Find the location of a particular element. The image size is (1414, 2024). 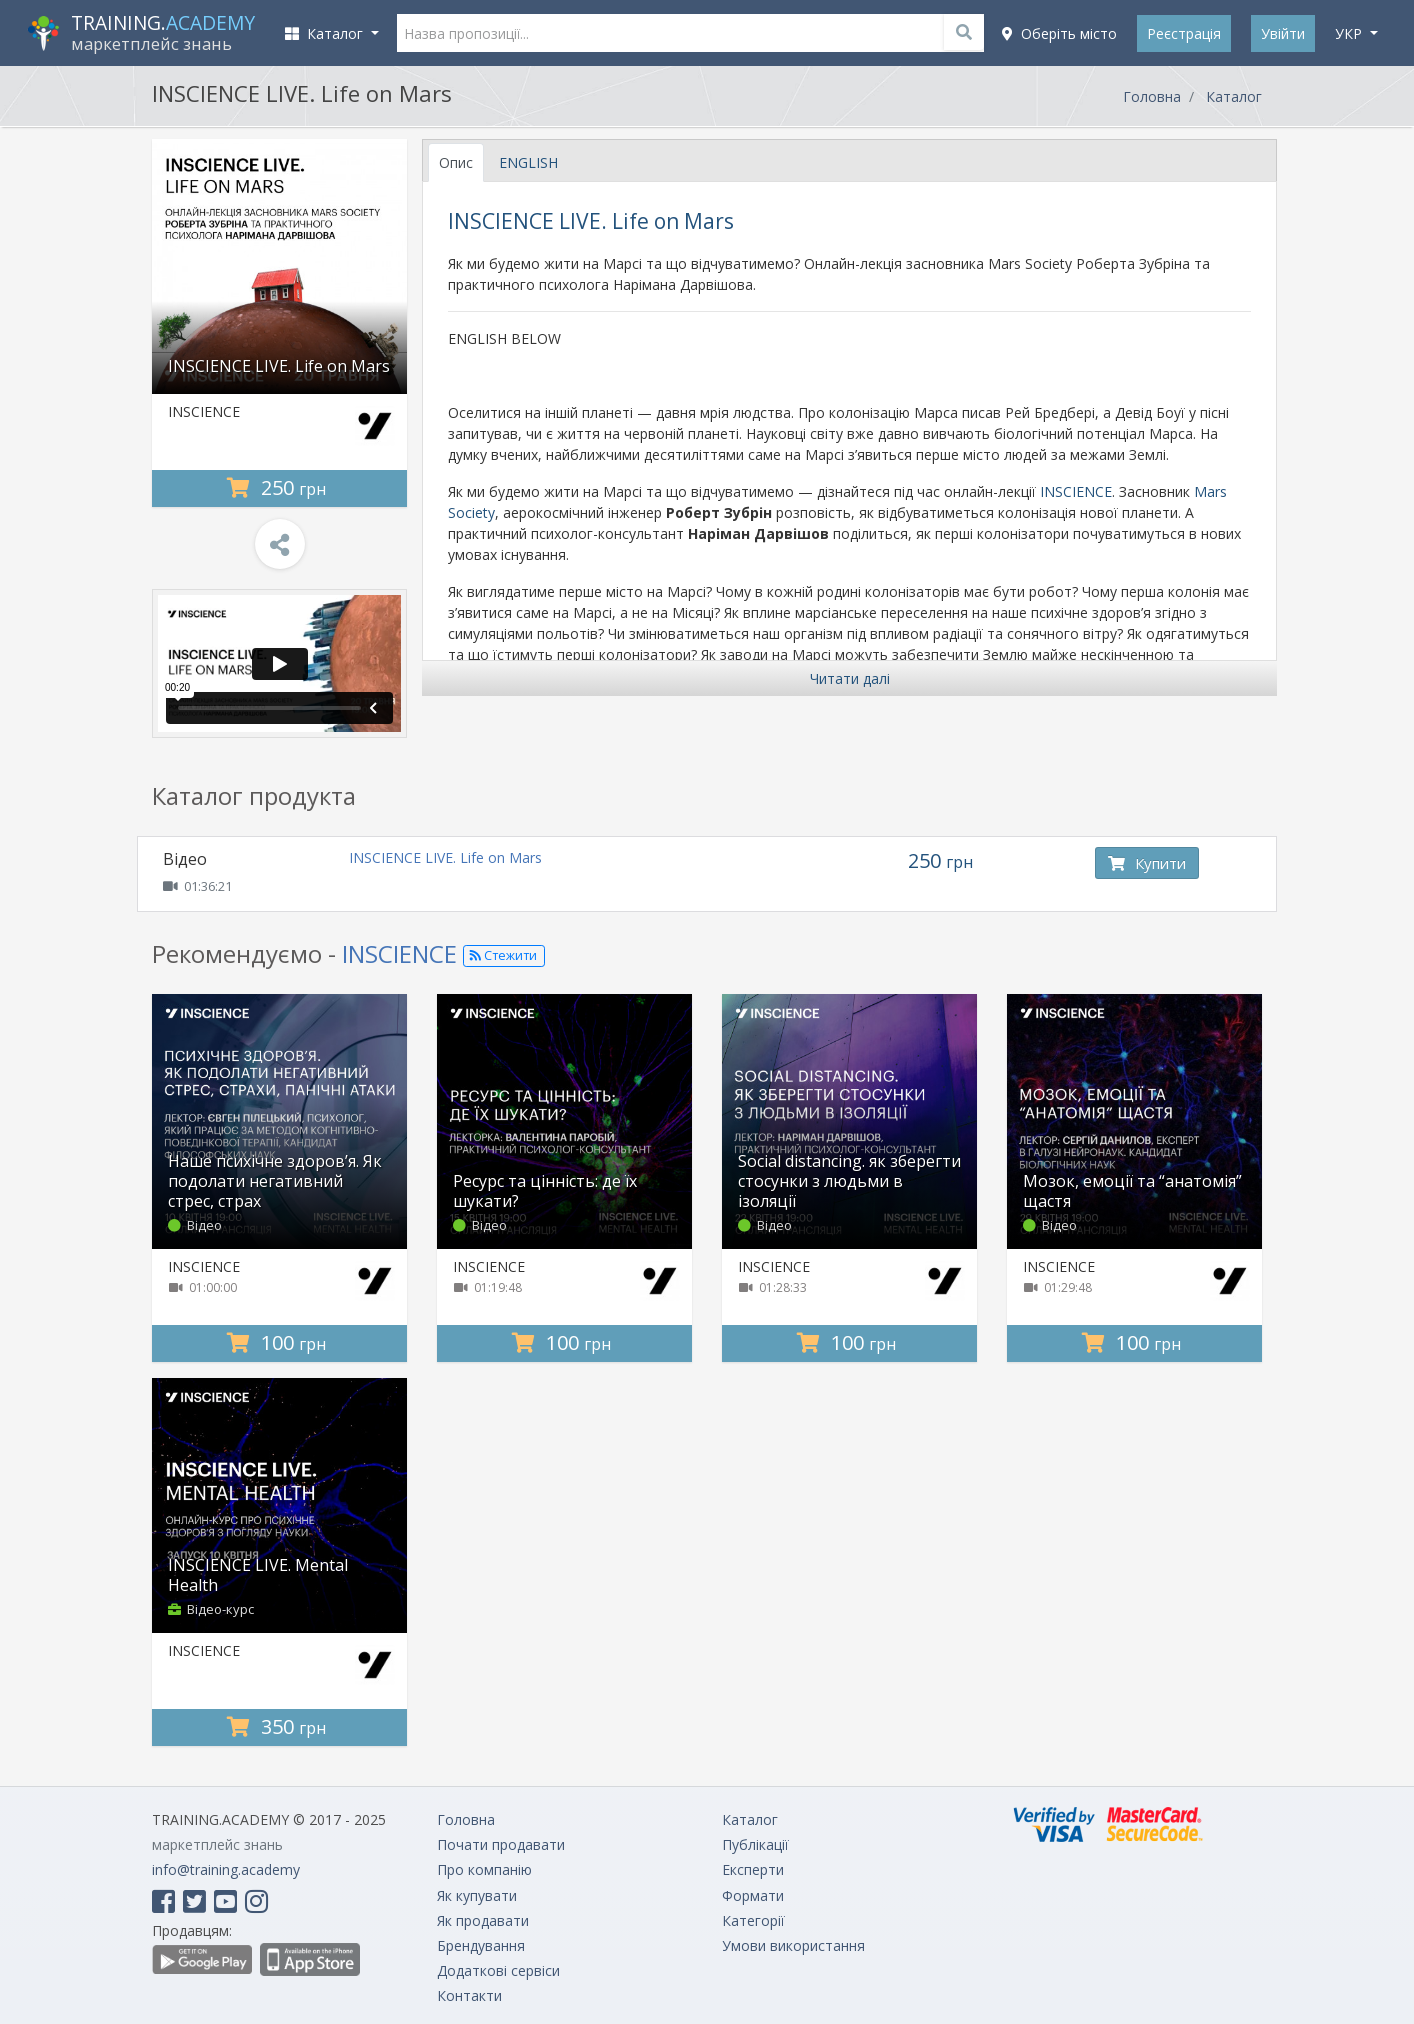

Контакти is located at coordinates (469, 1995).